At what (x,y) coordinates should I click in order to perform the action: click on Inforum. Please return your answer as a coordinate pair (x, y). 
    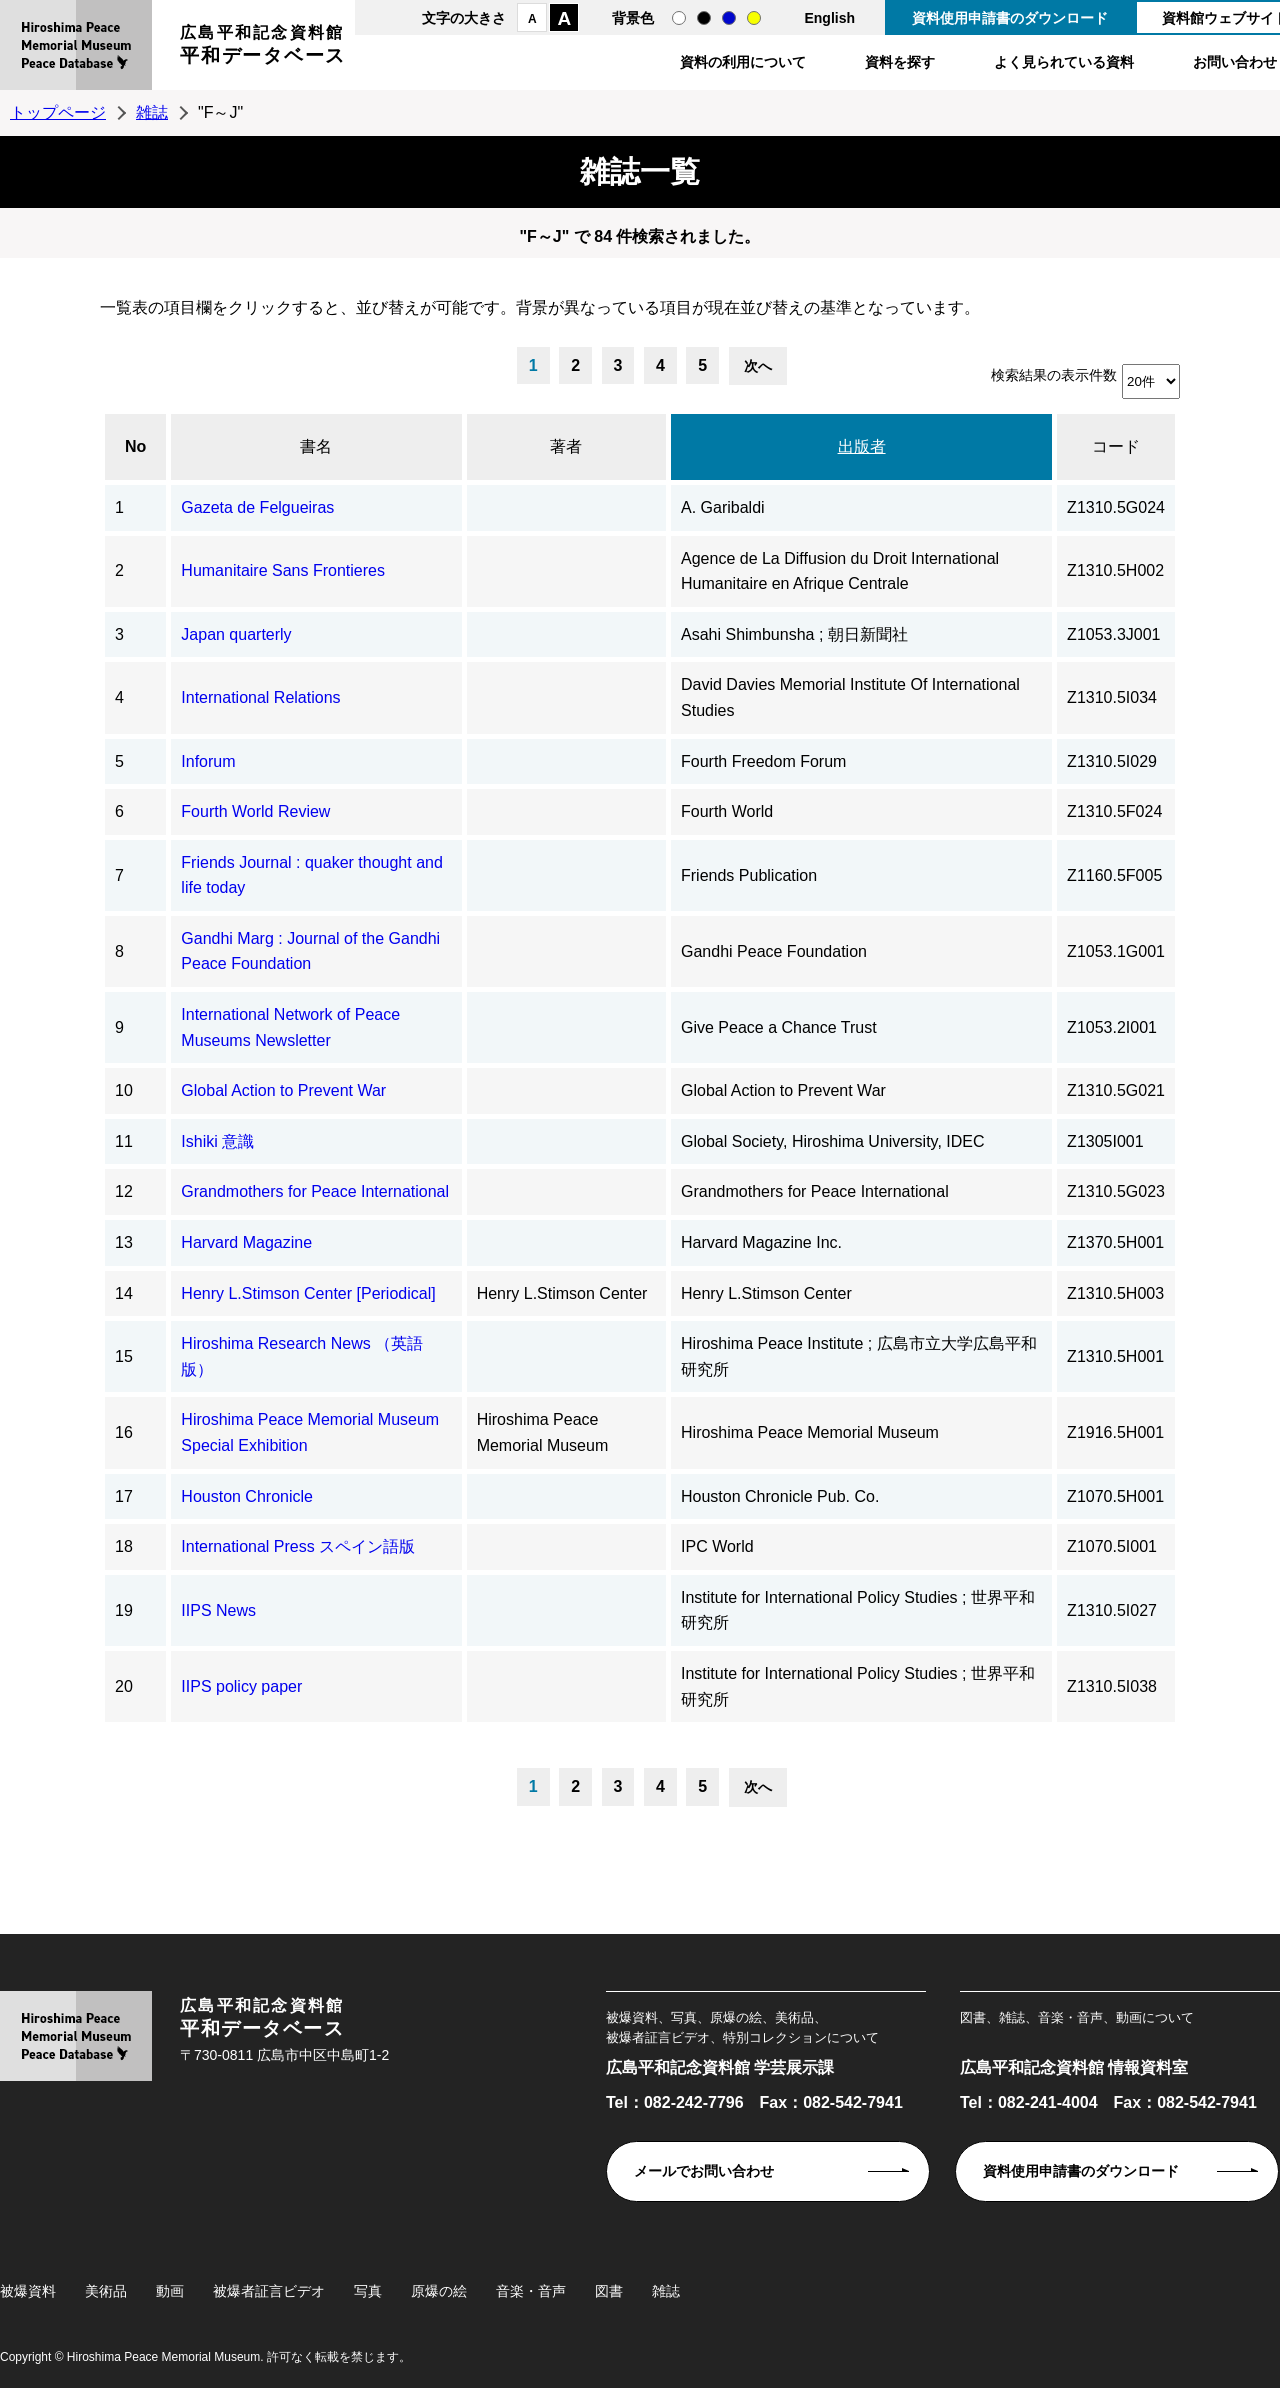
    Looking at the image, I should click on (208, 761).